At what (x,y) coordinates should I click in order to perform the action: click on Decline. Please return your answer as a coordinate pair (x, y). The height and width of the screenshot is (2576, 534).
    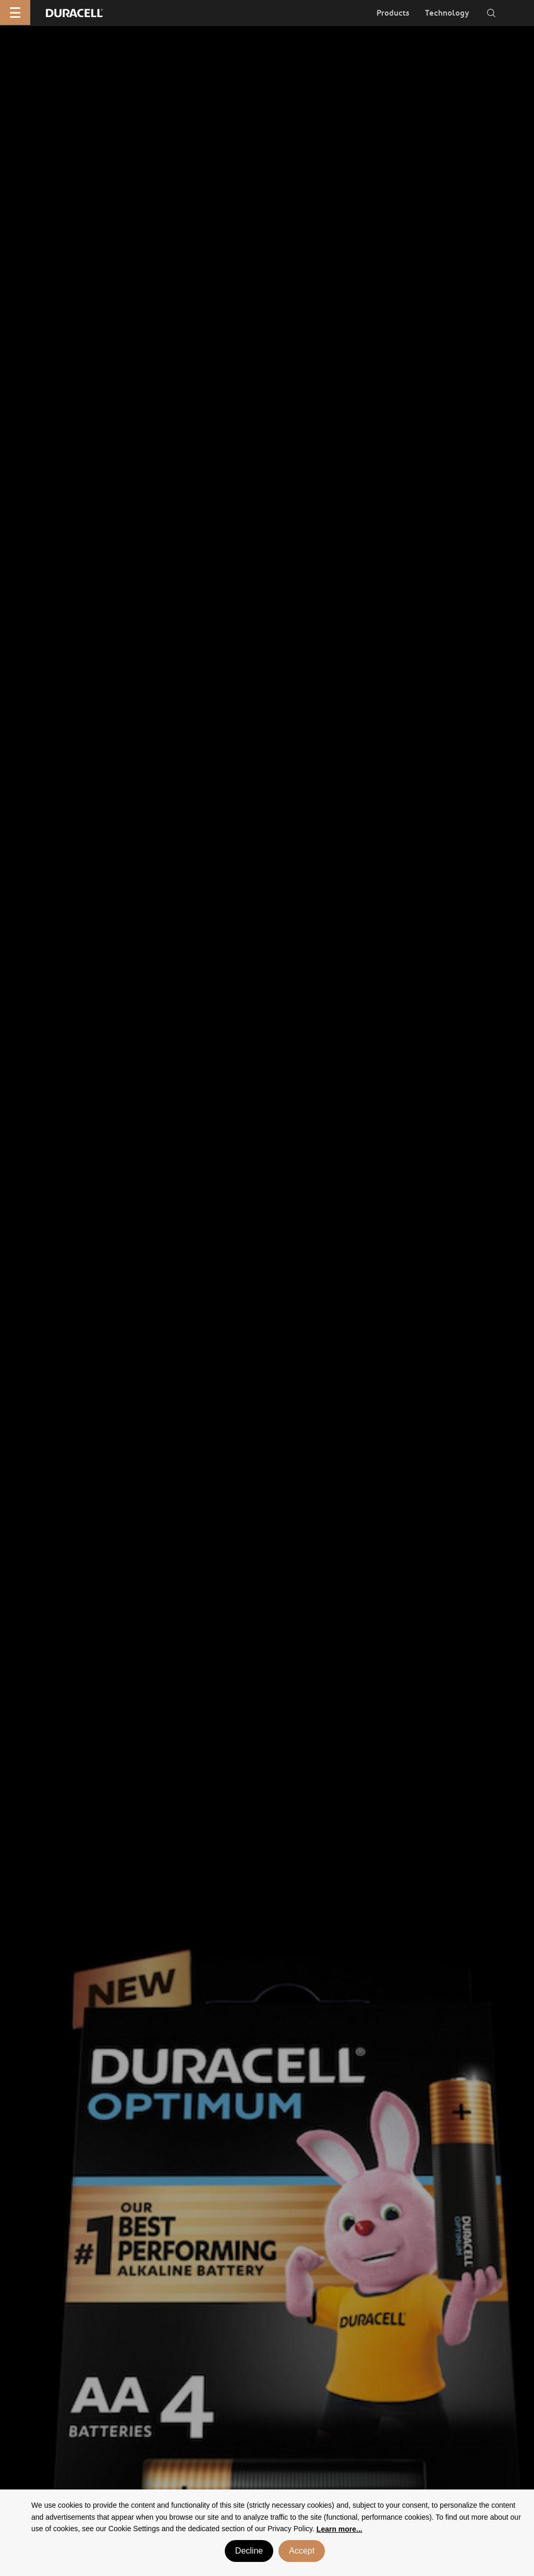
    Looking at the image, I should click on (249, 2550).